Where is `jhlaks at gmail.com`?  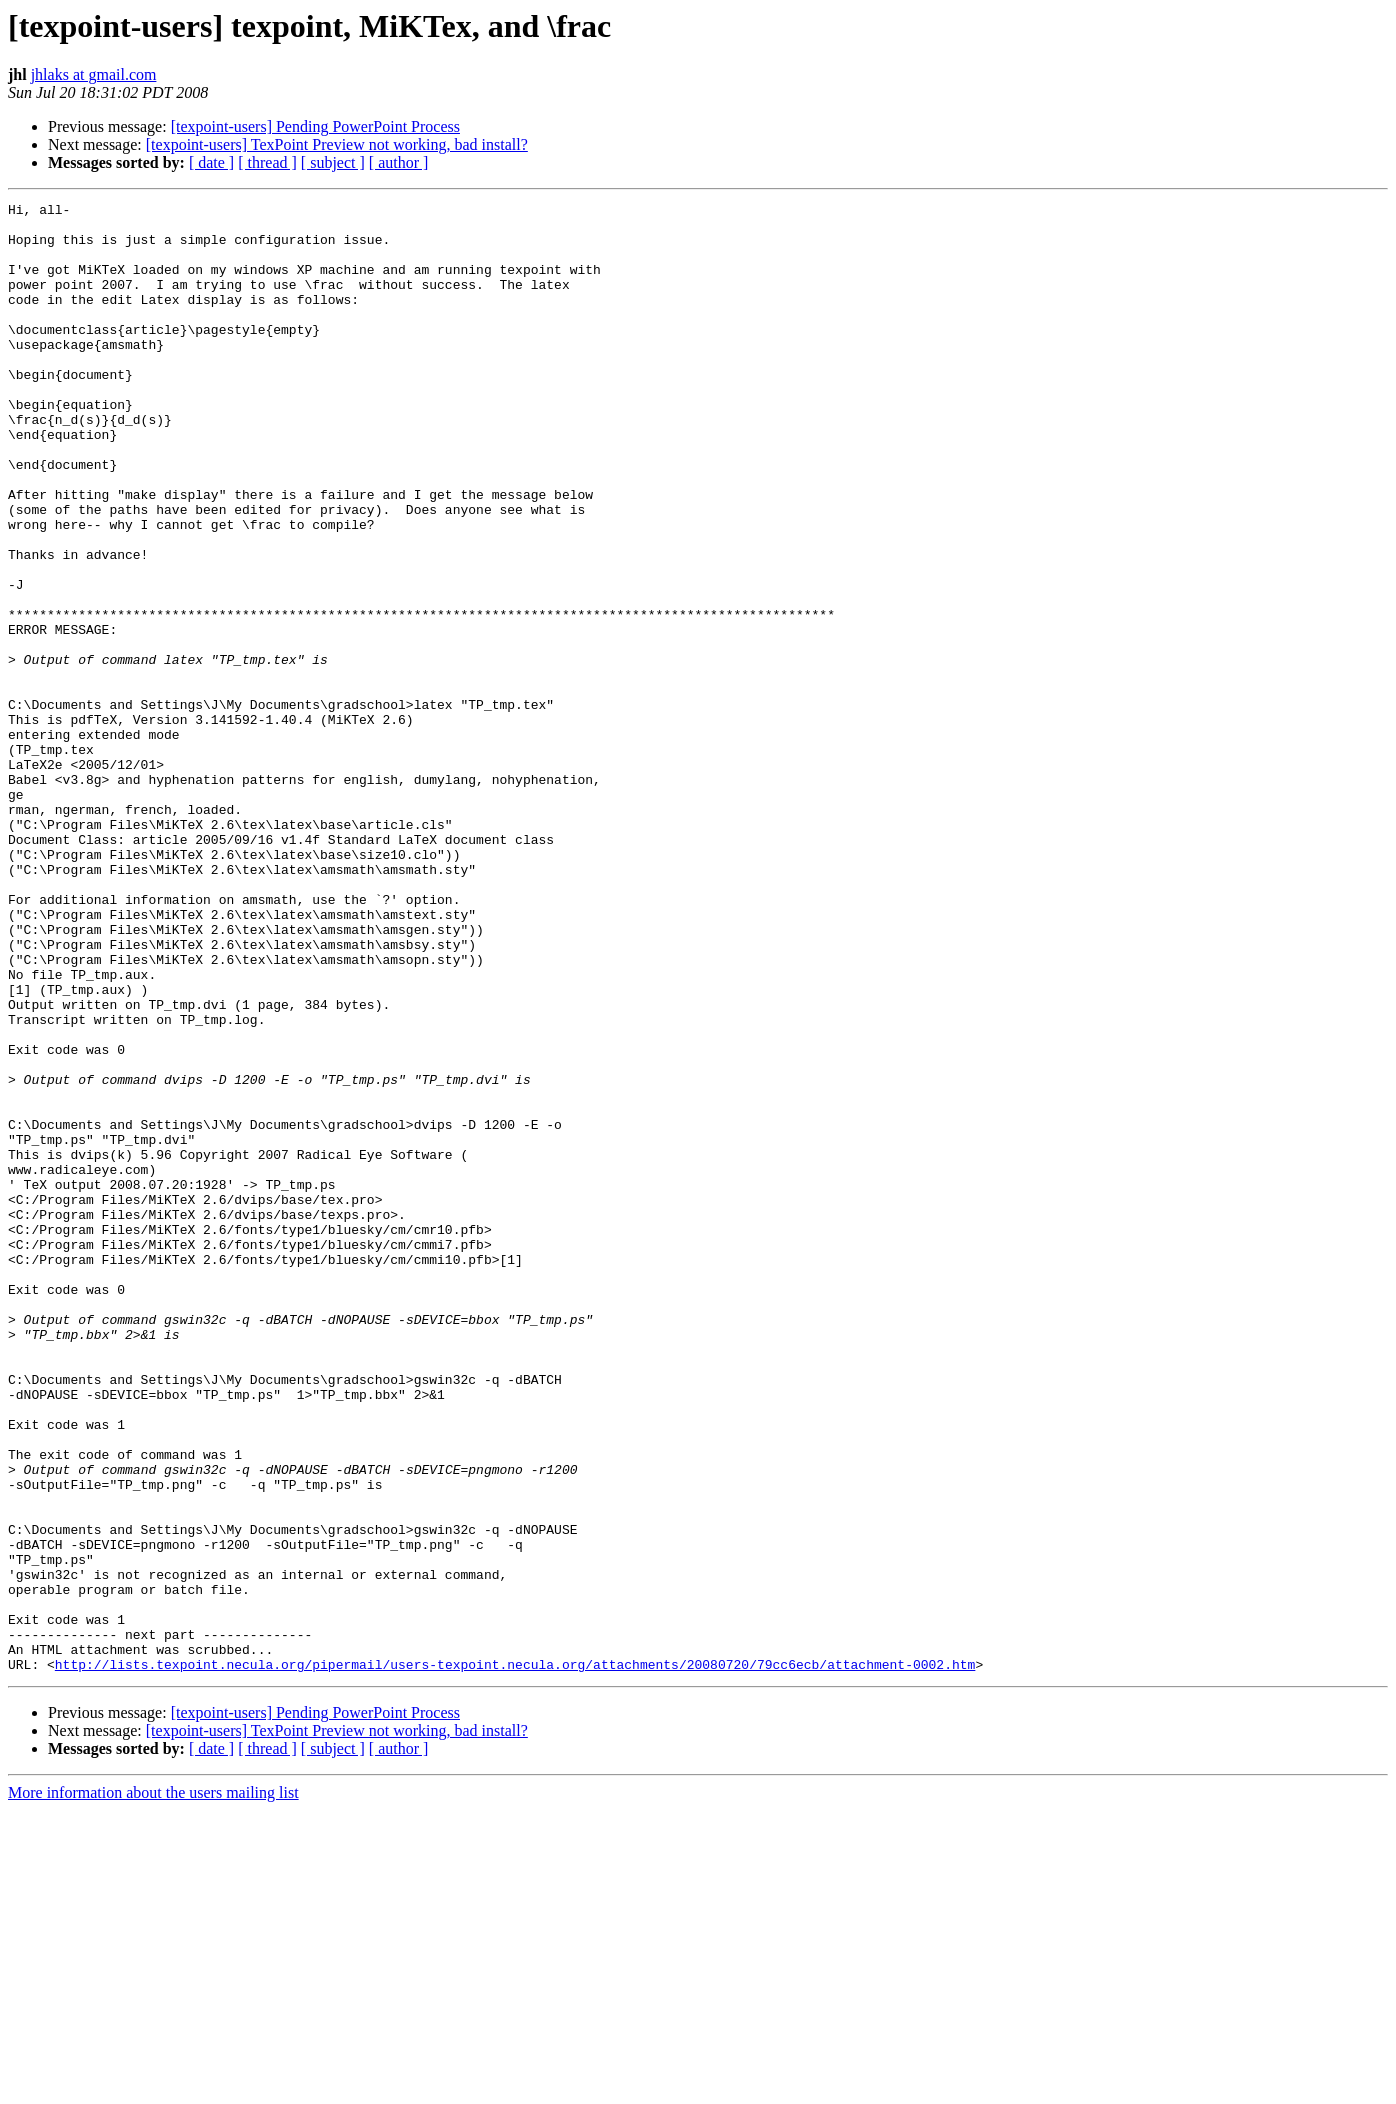
jhlaks at gmail.com is located at coordinates (94, 74).